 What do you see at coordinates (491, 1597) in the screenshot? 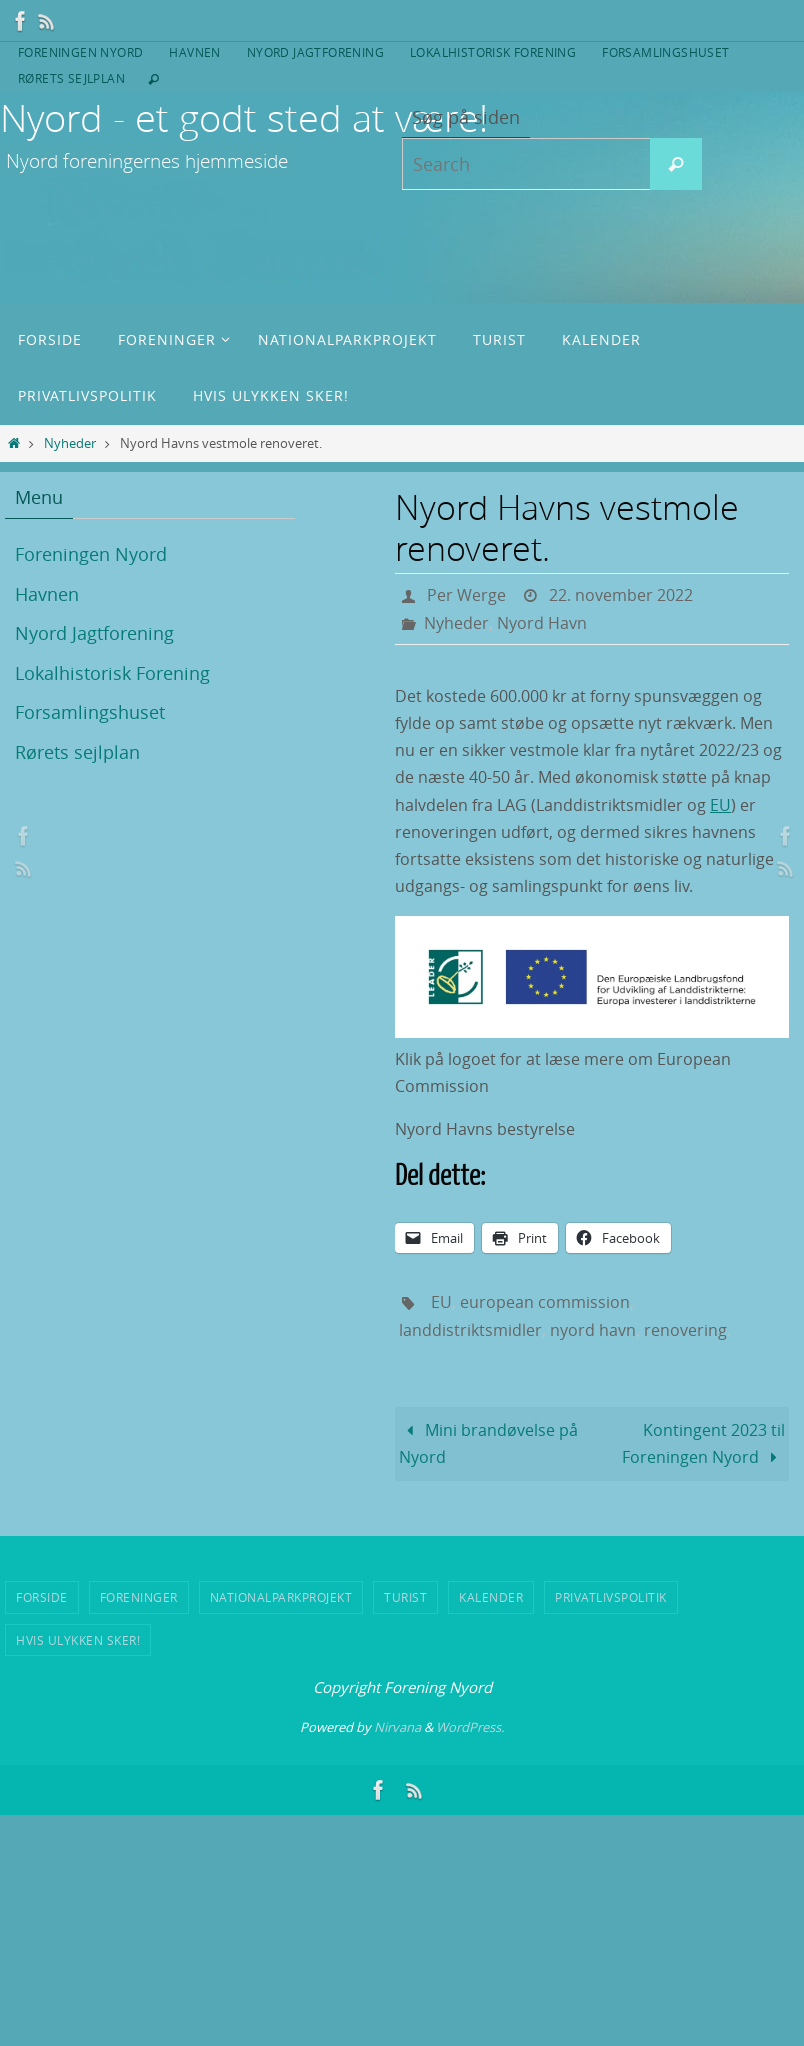
I see `Kalender` at bounding box center [491, 1597].